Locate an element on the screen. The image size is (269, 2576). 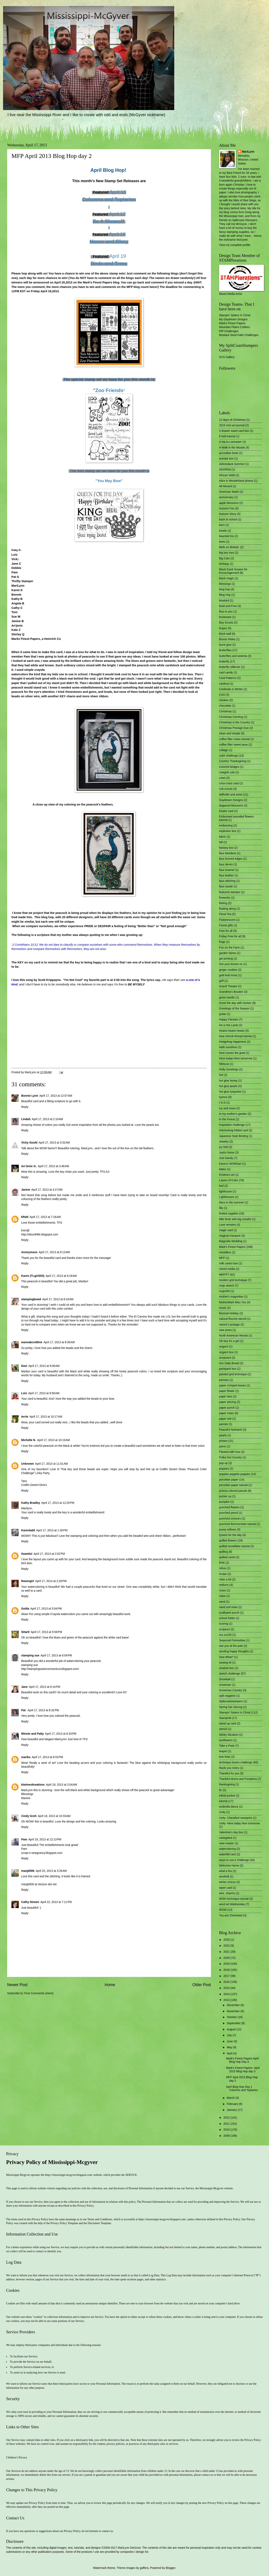
Flutterescent is located at coordinates (227, 919).